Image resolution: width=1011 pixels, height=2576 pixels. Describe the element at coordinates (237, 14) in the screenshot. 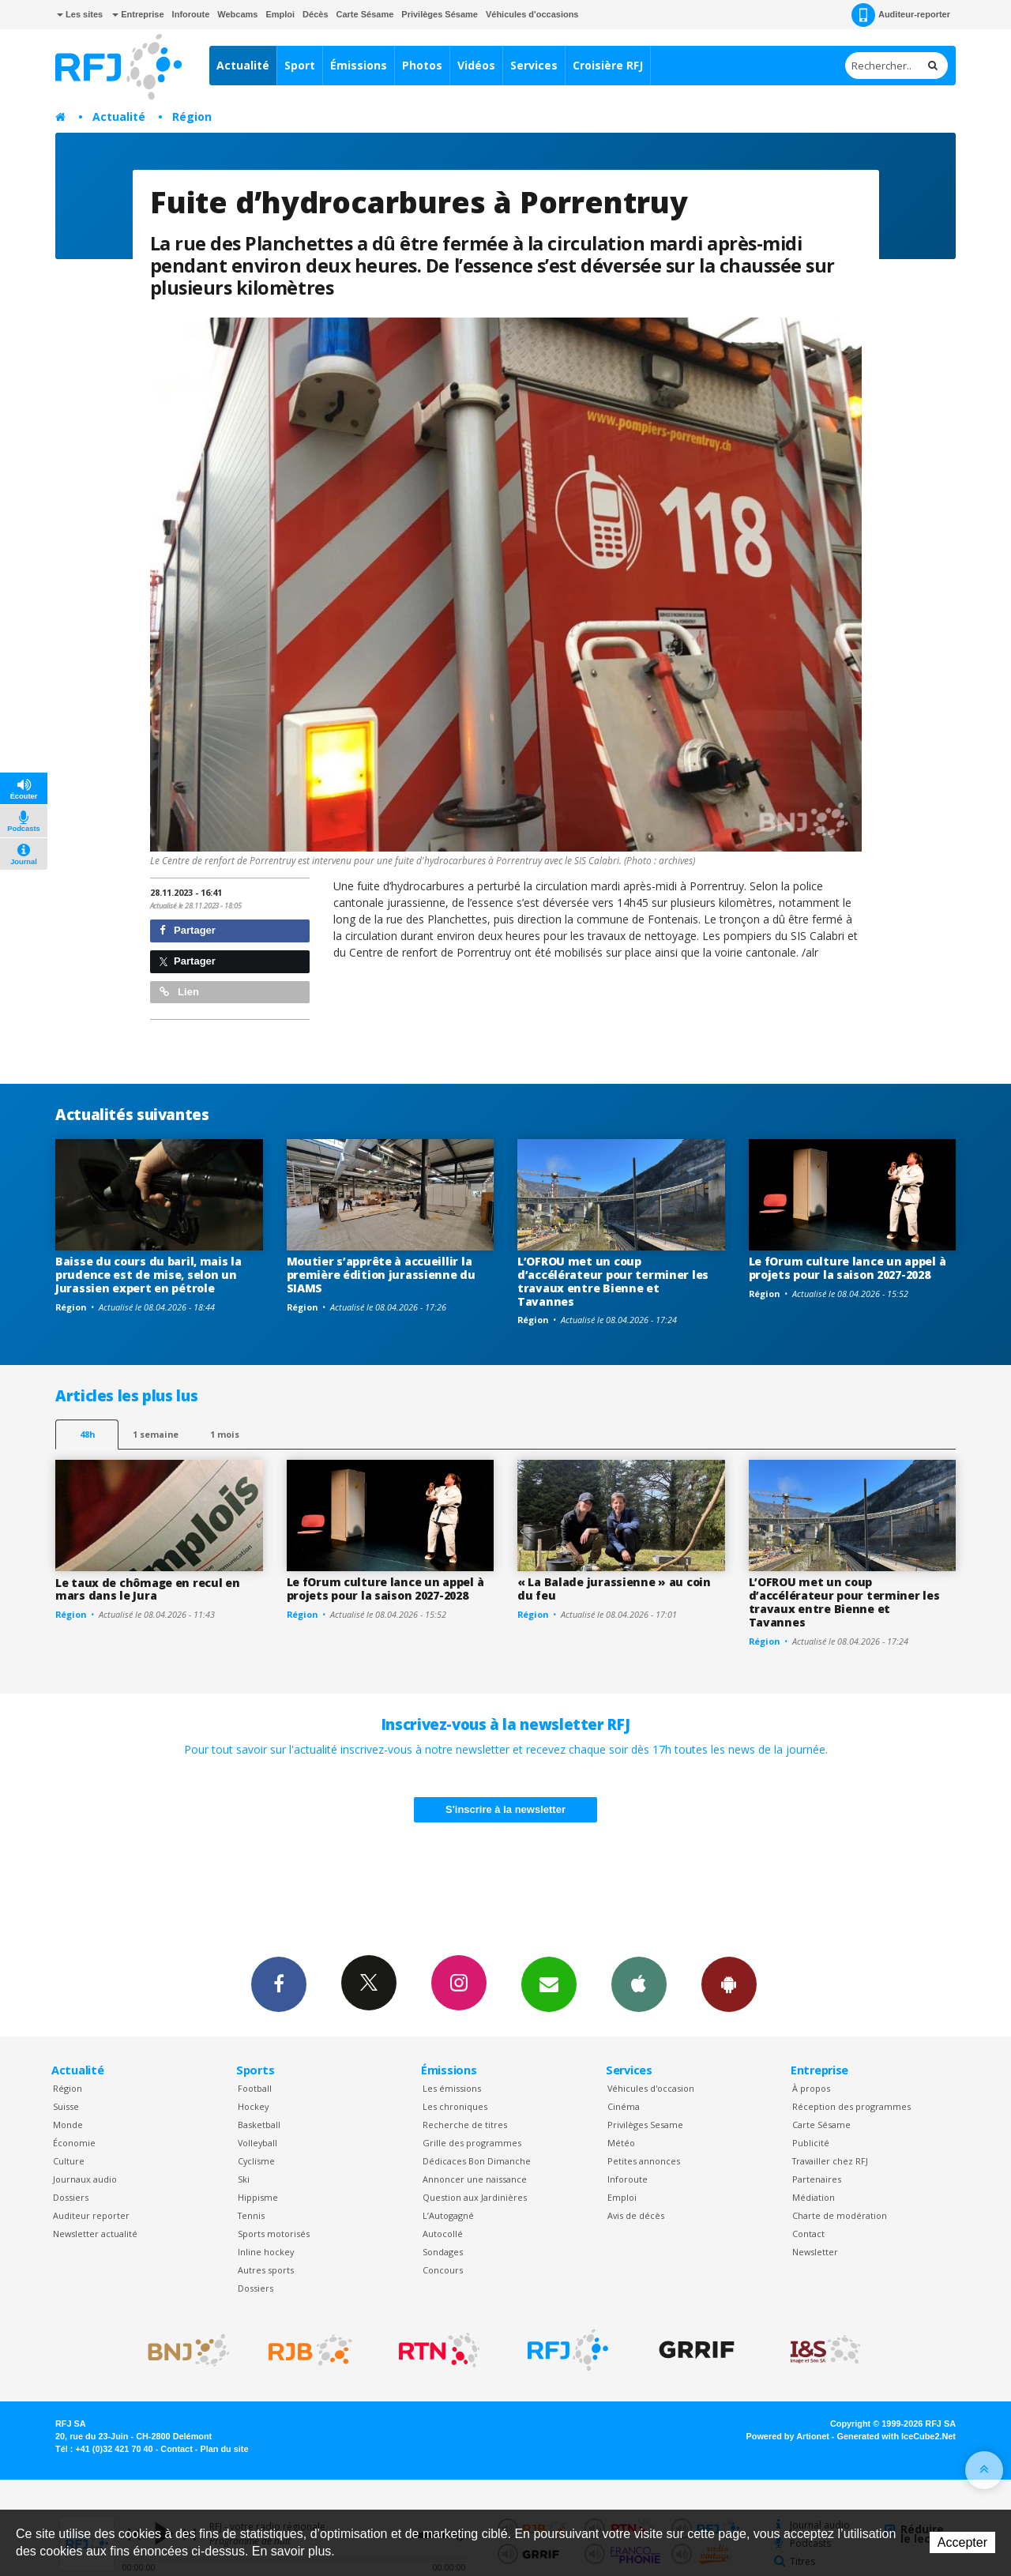

I see `Webcams` at that location.